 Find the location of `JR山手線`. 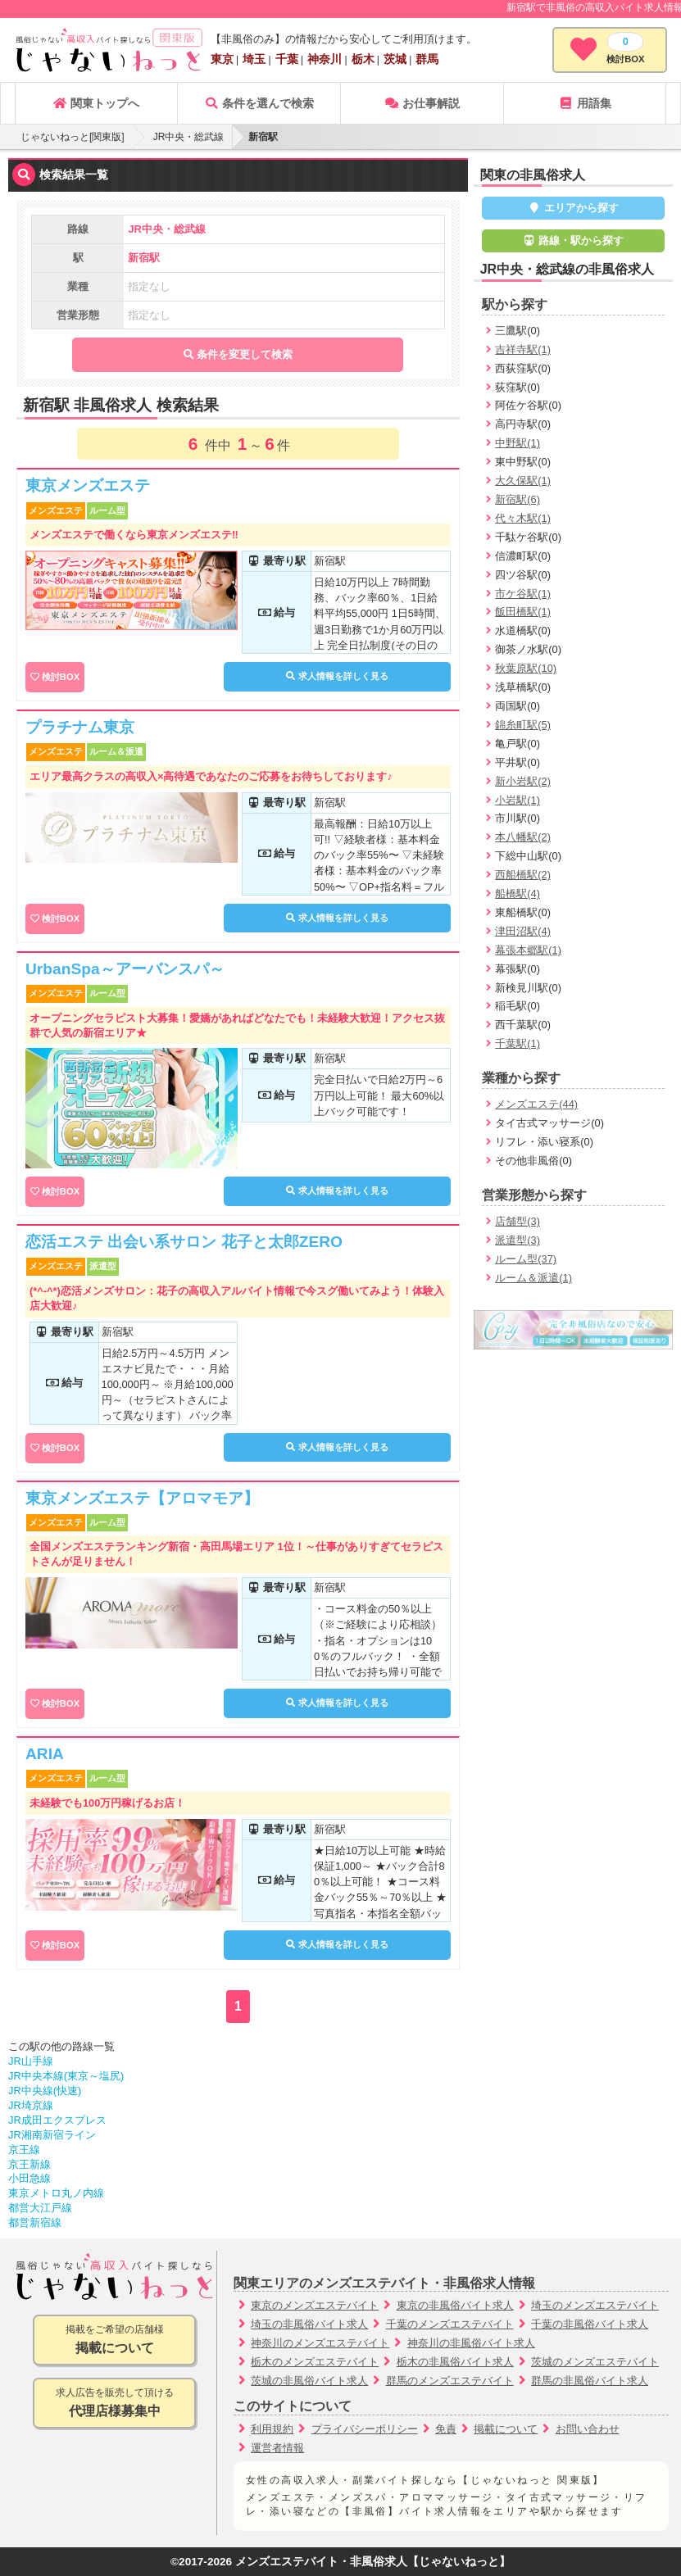

JR山手線 is located at coordinates (30, 2061).